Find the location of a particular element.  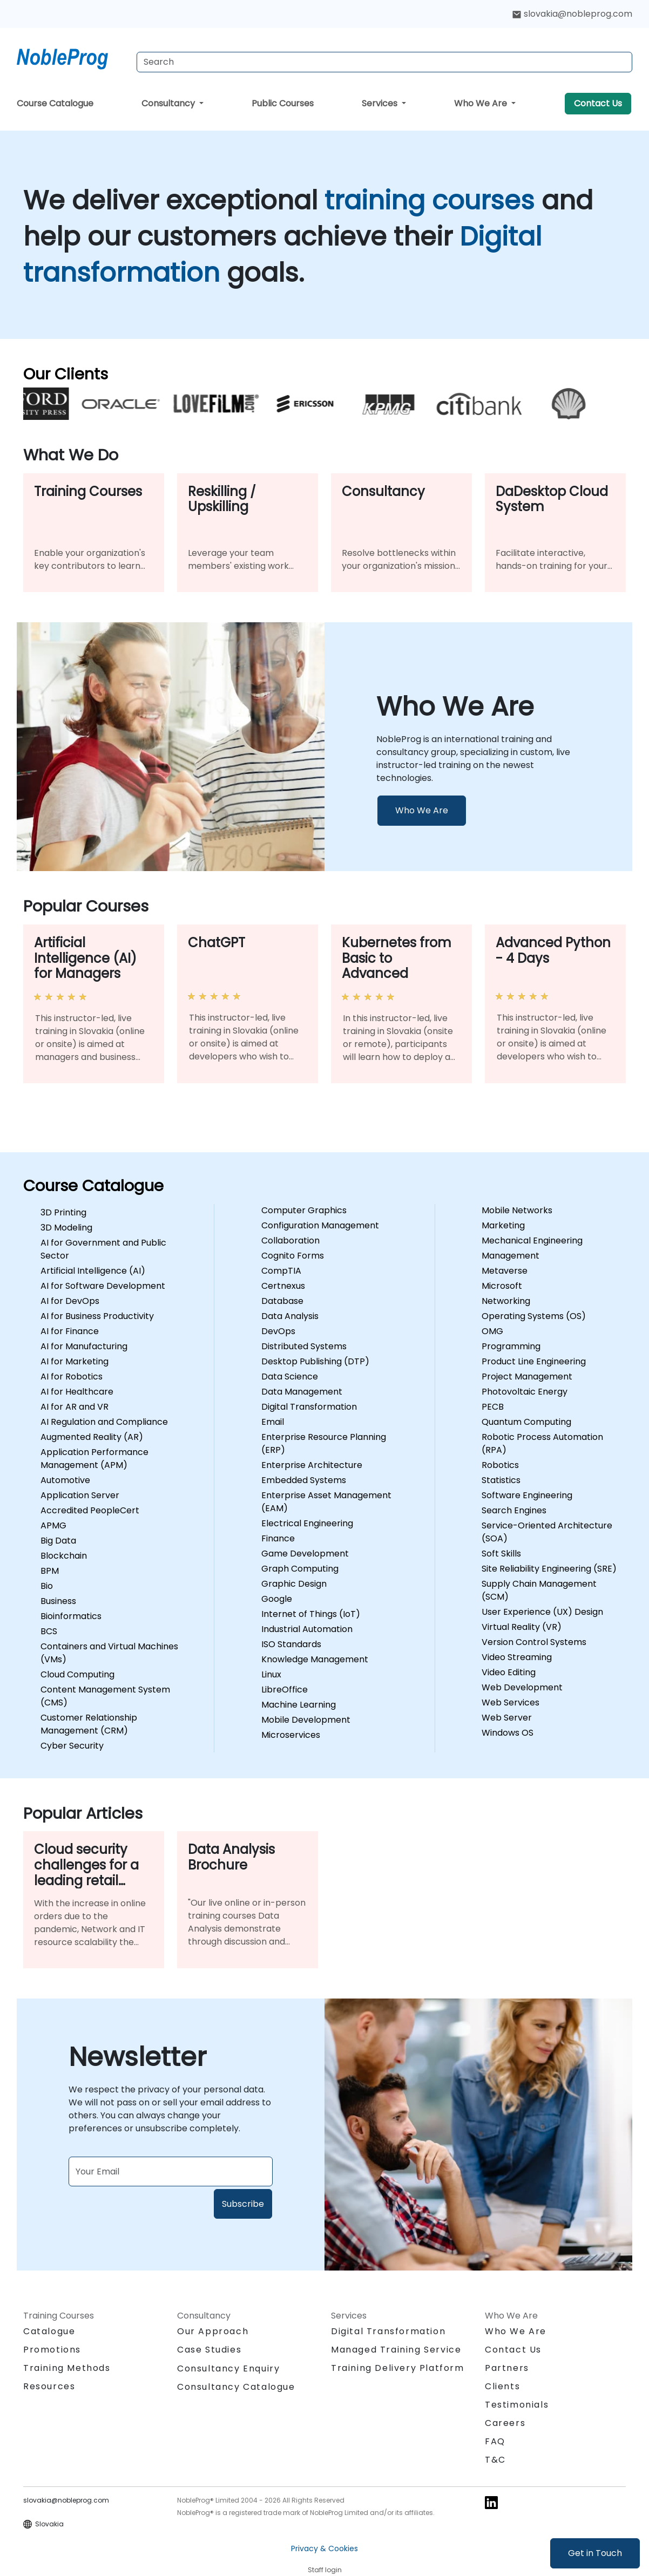

AI for AR and VR is located at coordinates (74, 1407).